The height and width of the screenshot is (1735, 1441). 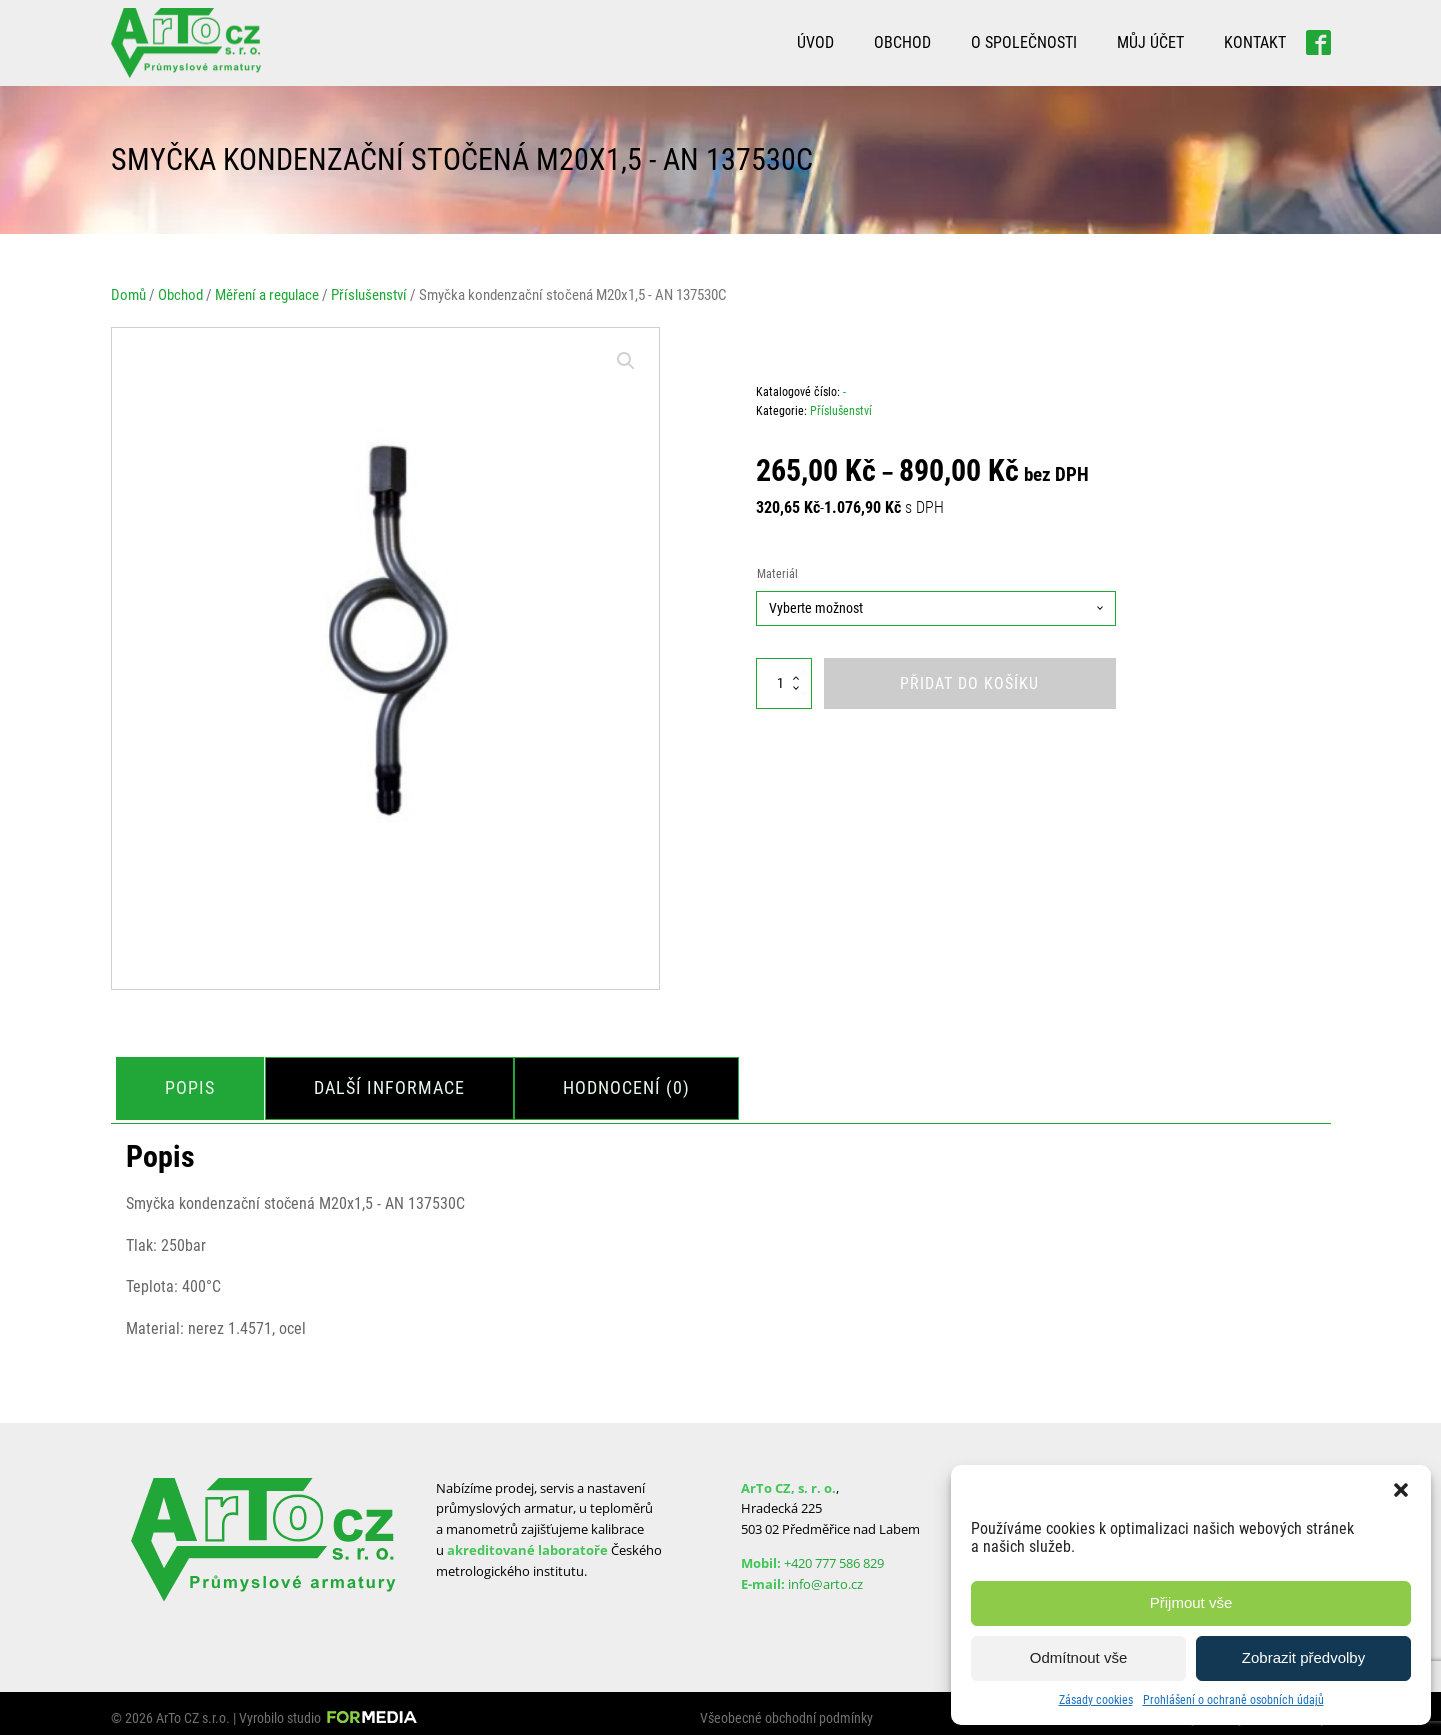 What do you see at coordinates (834, 1554) in the screenshot?
I see `+420 777 586 829` at bounding box center [834, 1554].